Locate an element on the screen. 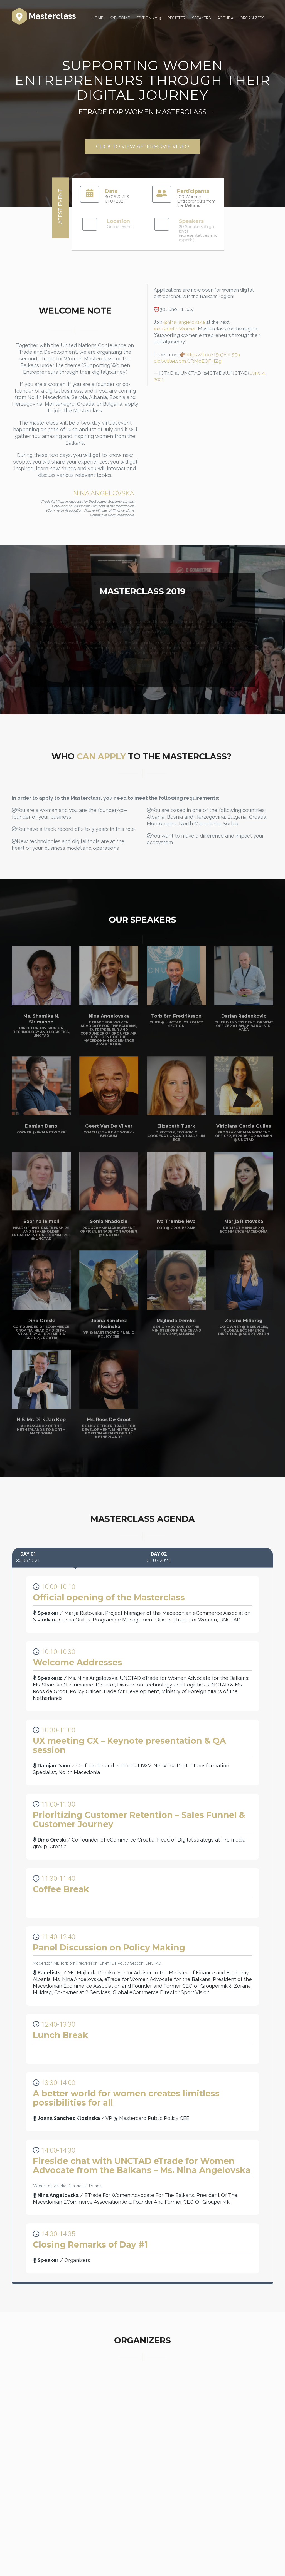  CLICK TO VIEW AFTERMOVIE VIDEO is located at coordinates (142, 146).